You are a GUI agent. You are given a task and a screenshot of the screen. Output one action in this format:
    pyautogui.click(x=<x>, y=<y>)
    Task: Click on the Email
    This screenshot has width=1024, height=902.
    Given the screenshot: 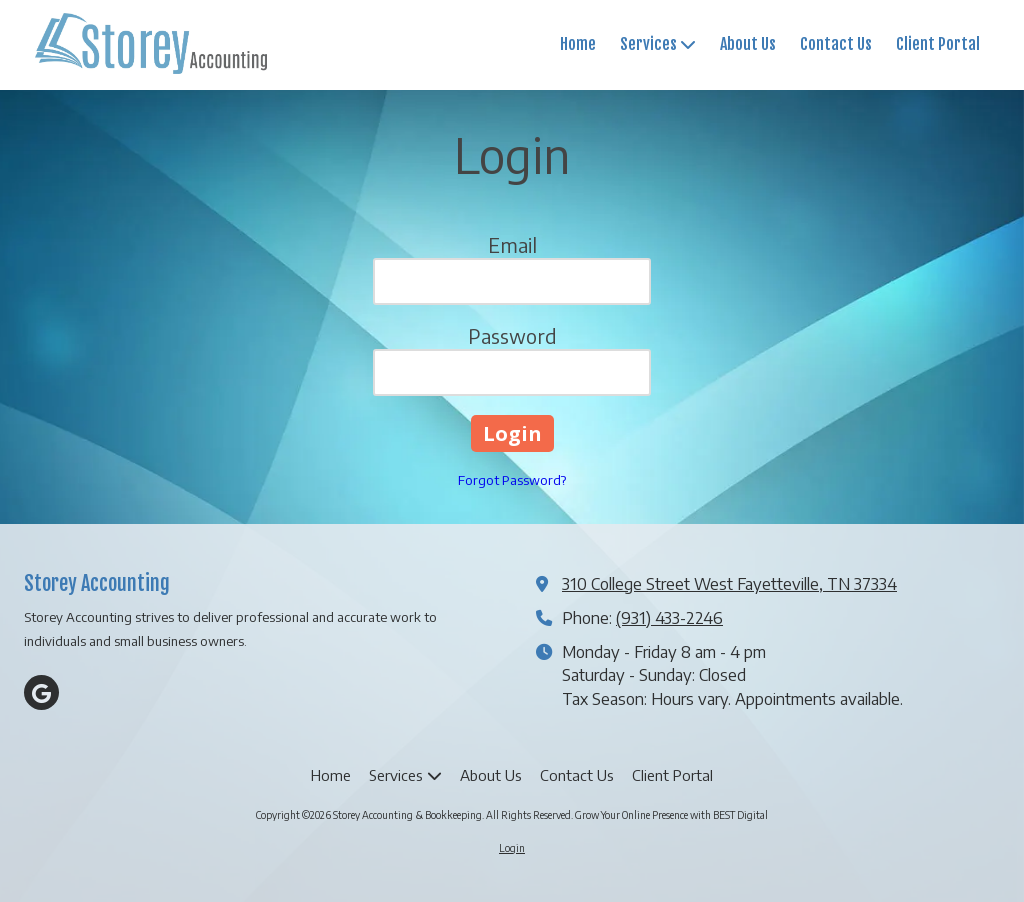 What is the action you would take?
    pyautogui.click(x=512, y=244)
    